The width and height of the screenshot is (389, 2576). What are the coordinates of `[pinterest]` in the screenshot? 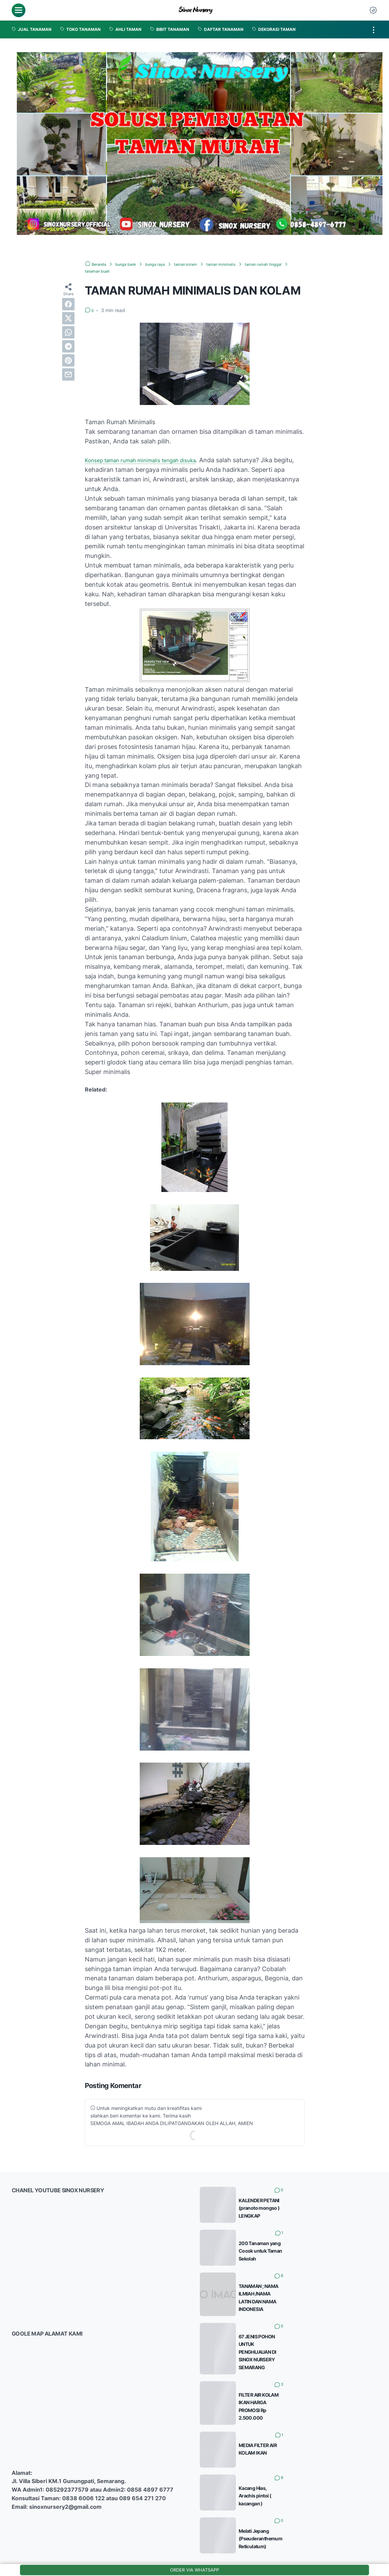 It's located at (68, 360).